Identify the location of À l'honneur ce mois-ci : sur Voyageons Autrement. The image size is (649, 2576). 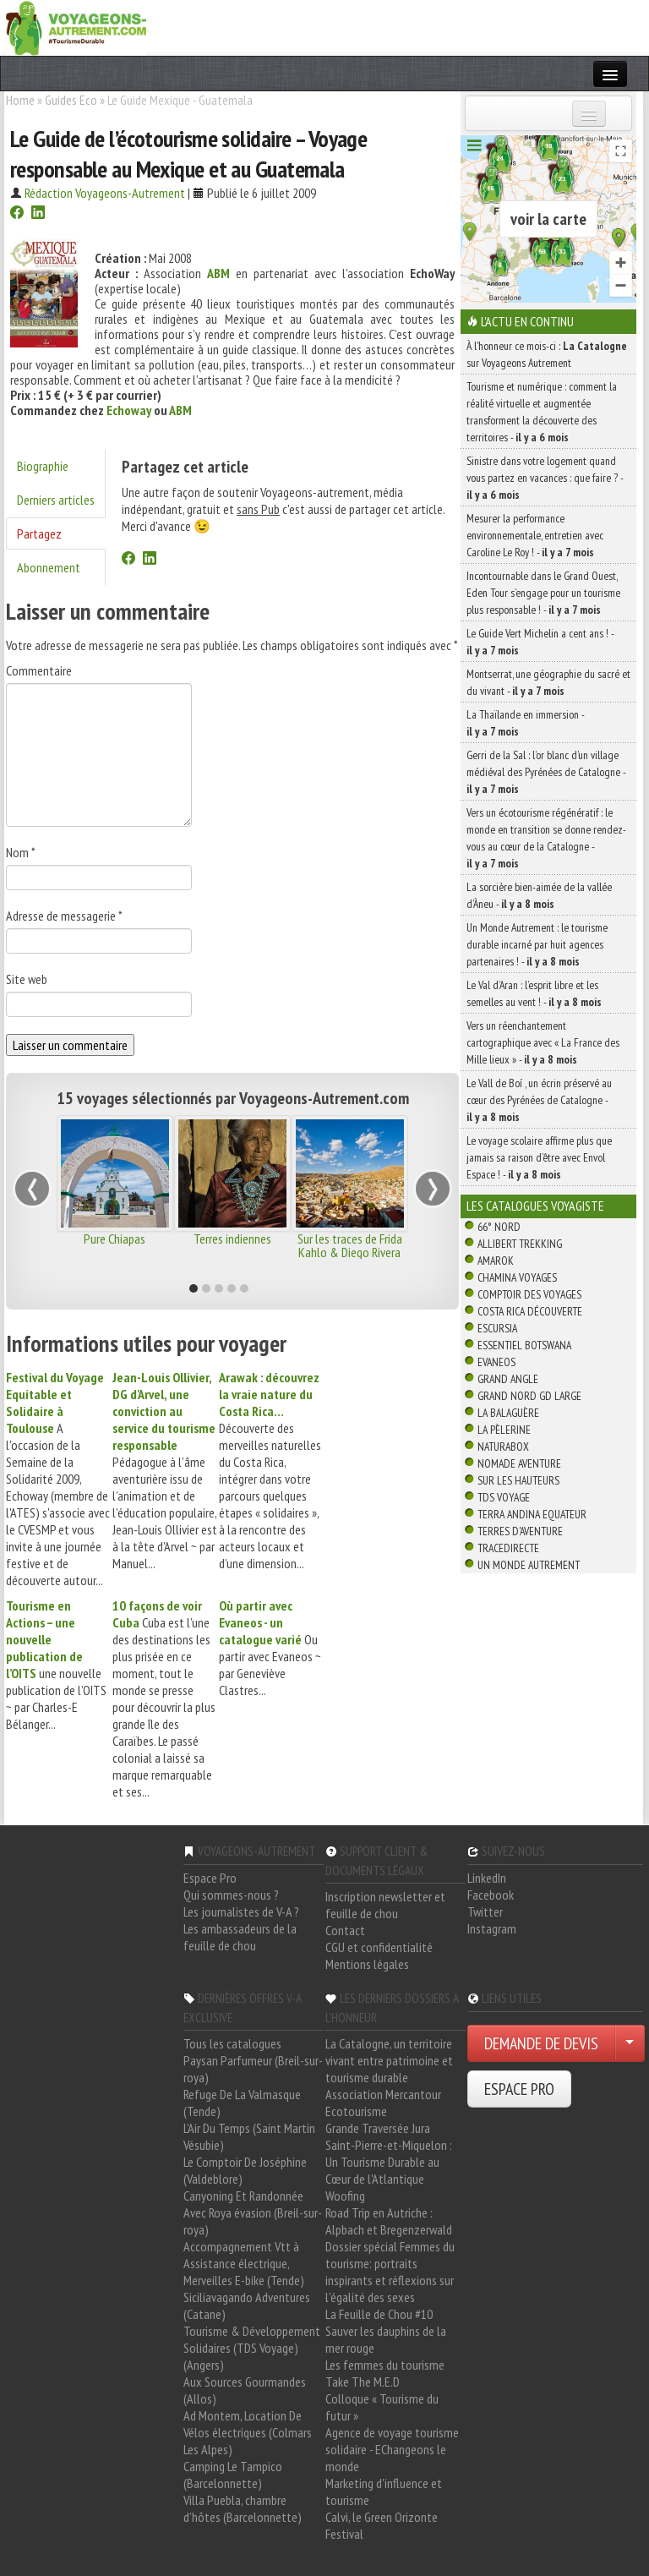
(546, 354).